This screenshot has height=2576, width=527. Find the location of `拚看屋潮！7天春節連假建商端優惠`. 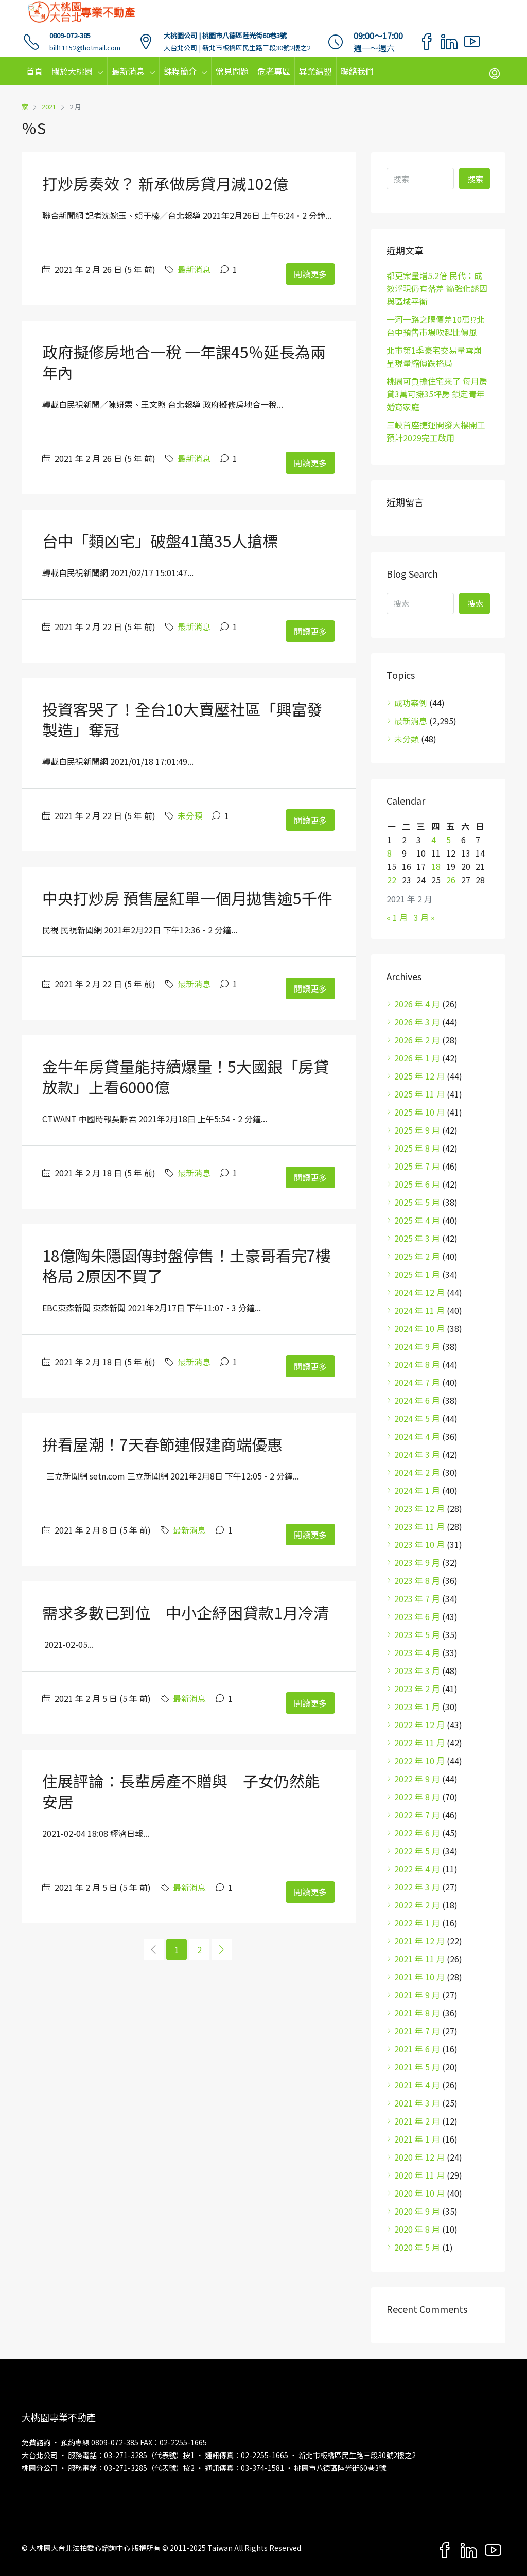

拚看屋潮！7天春節連假建商端優惠 is located at coordinates (162, 1444).